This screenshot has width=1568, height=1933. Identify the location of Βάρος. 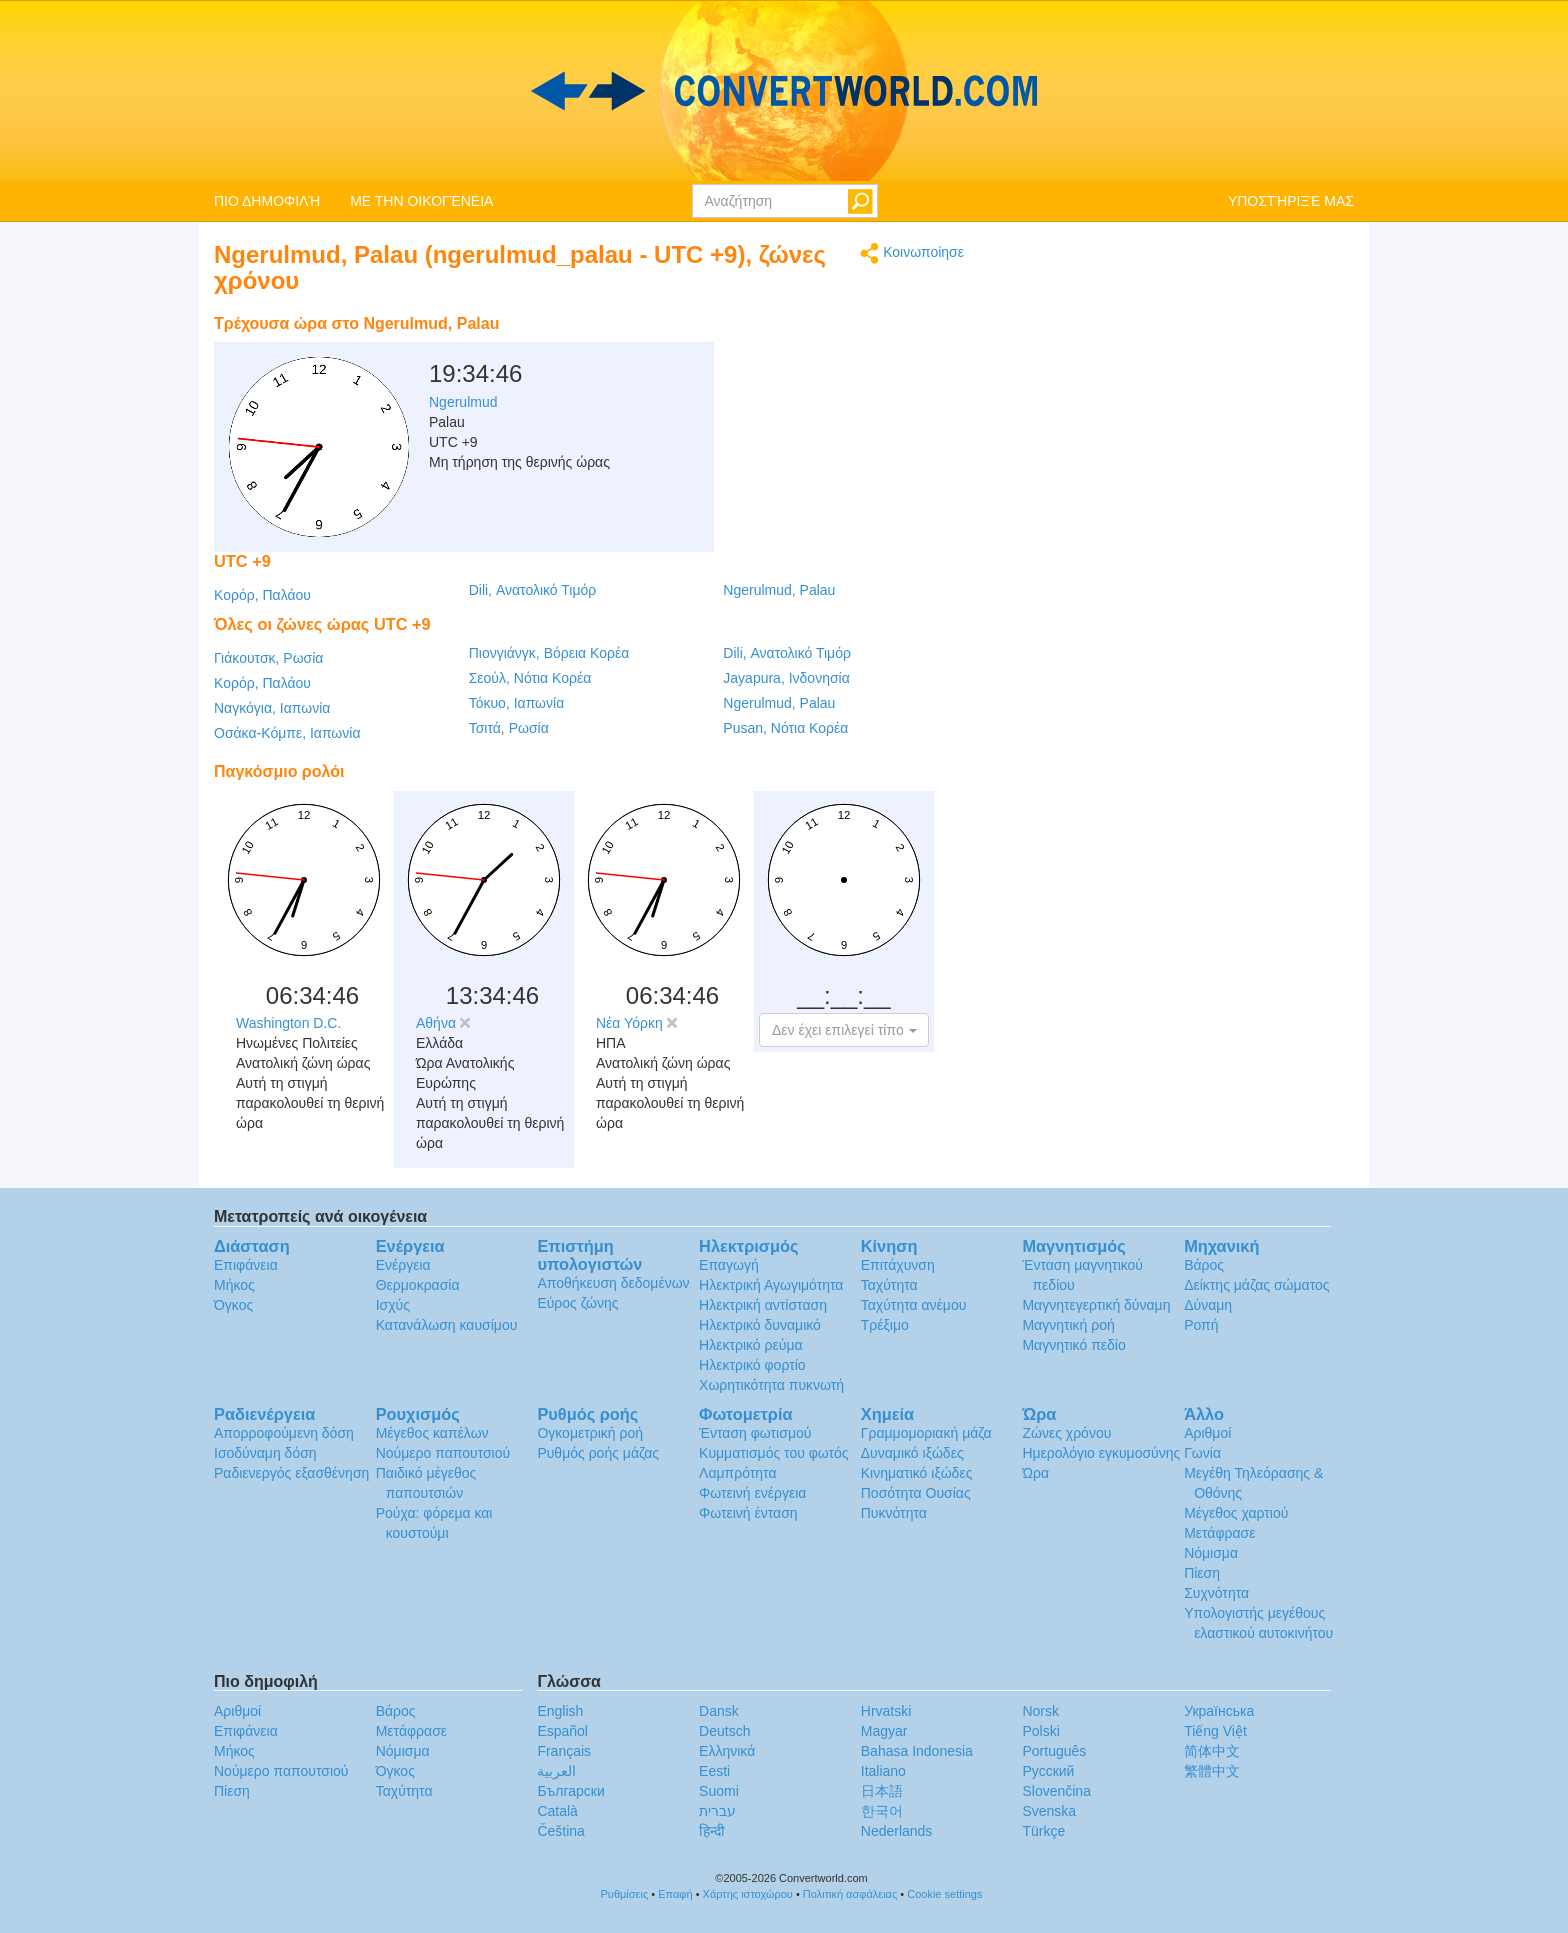
(1204, 1265).